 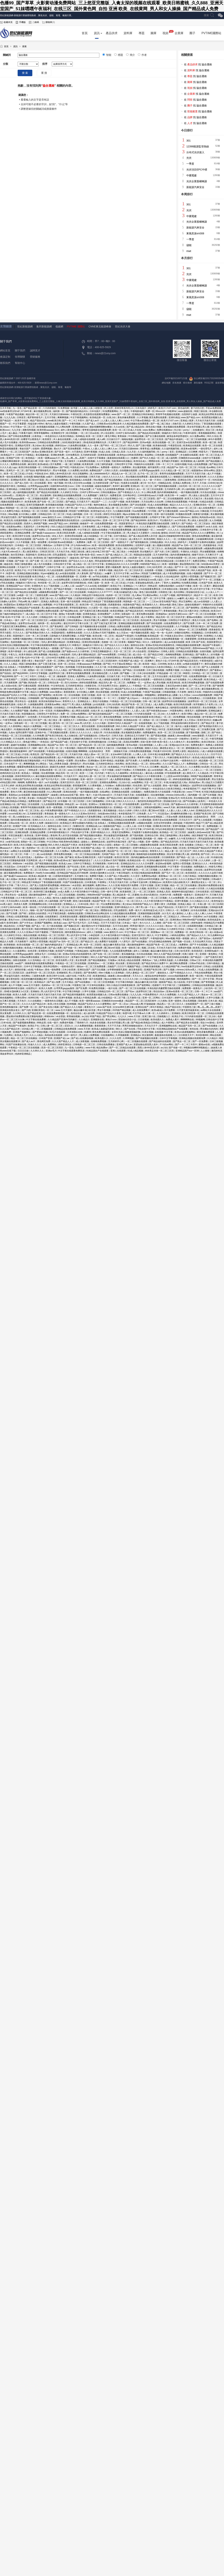 What do you see at coordinates (172, 455) in the screenshot?
I see `自拍视频国产` at bounding box center [172, 455].